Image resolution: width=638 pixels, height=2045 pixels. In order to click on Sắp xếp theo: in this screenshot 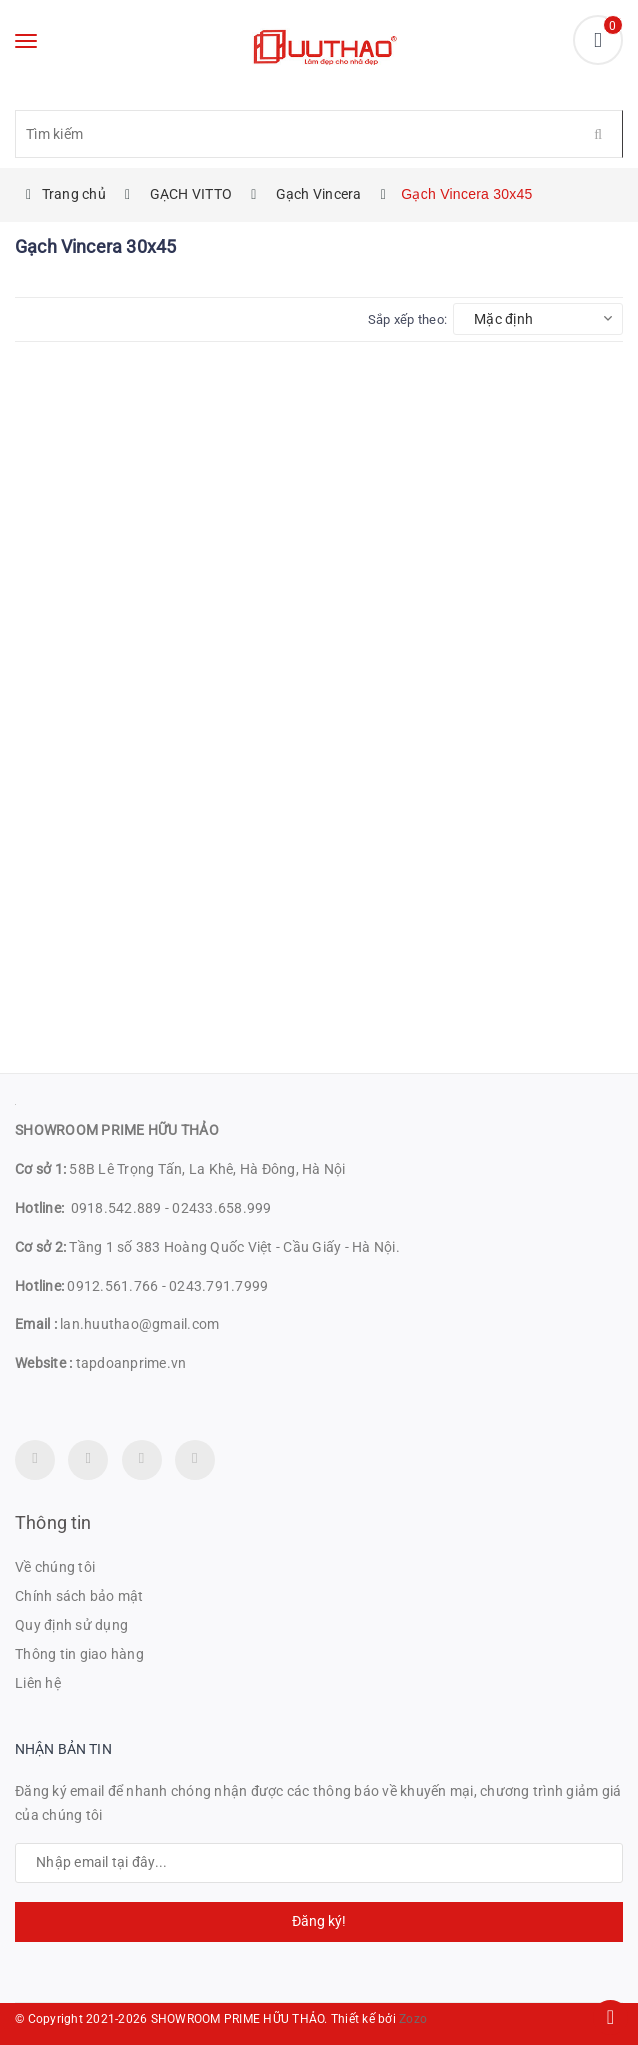, I will do `click(407, 319)`.